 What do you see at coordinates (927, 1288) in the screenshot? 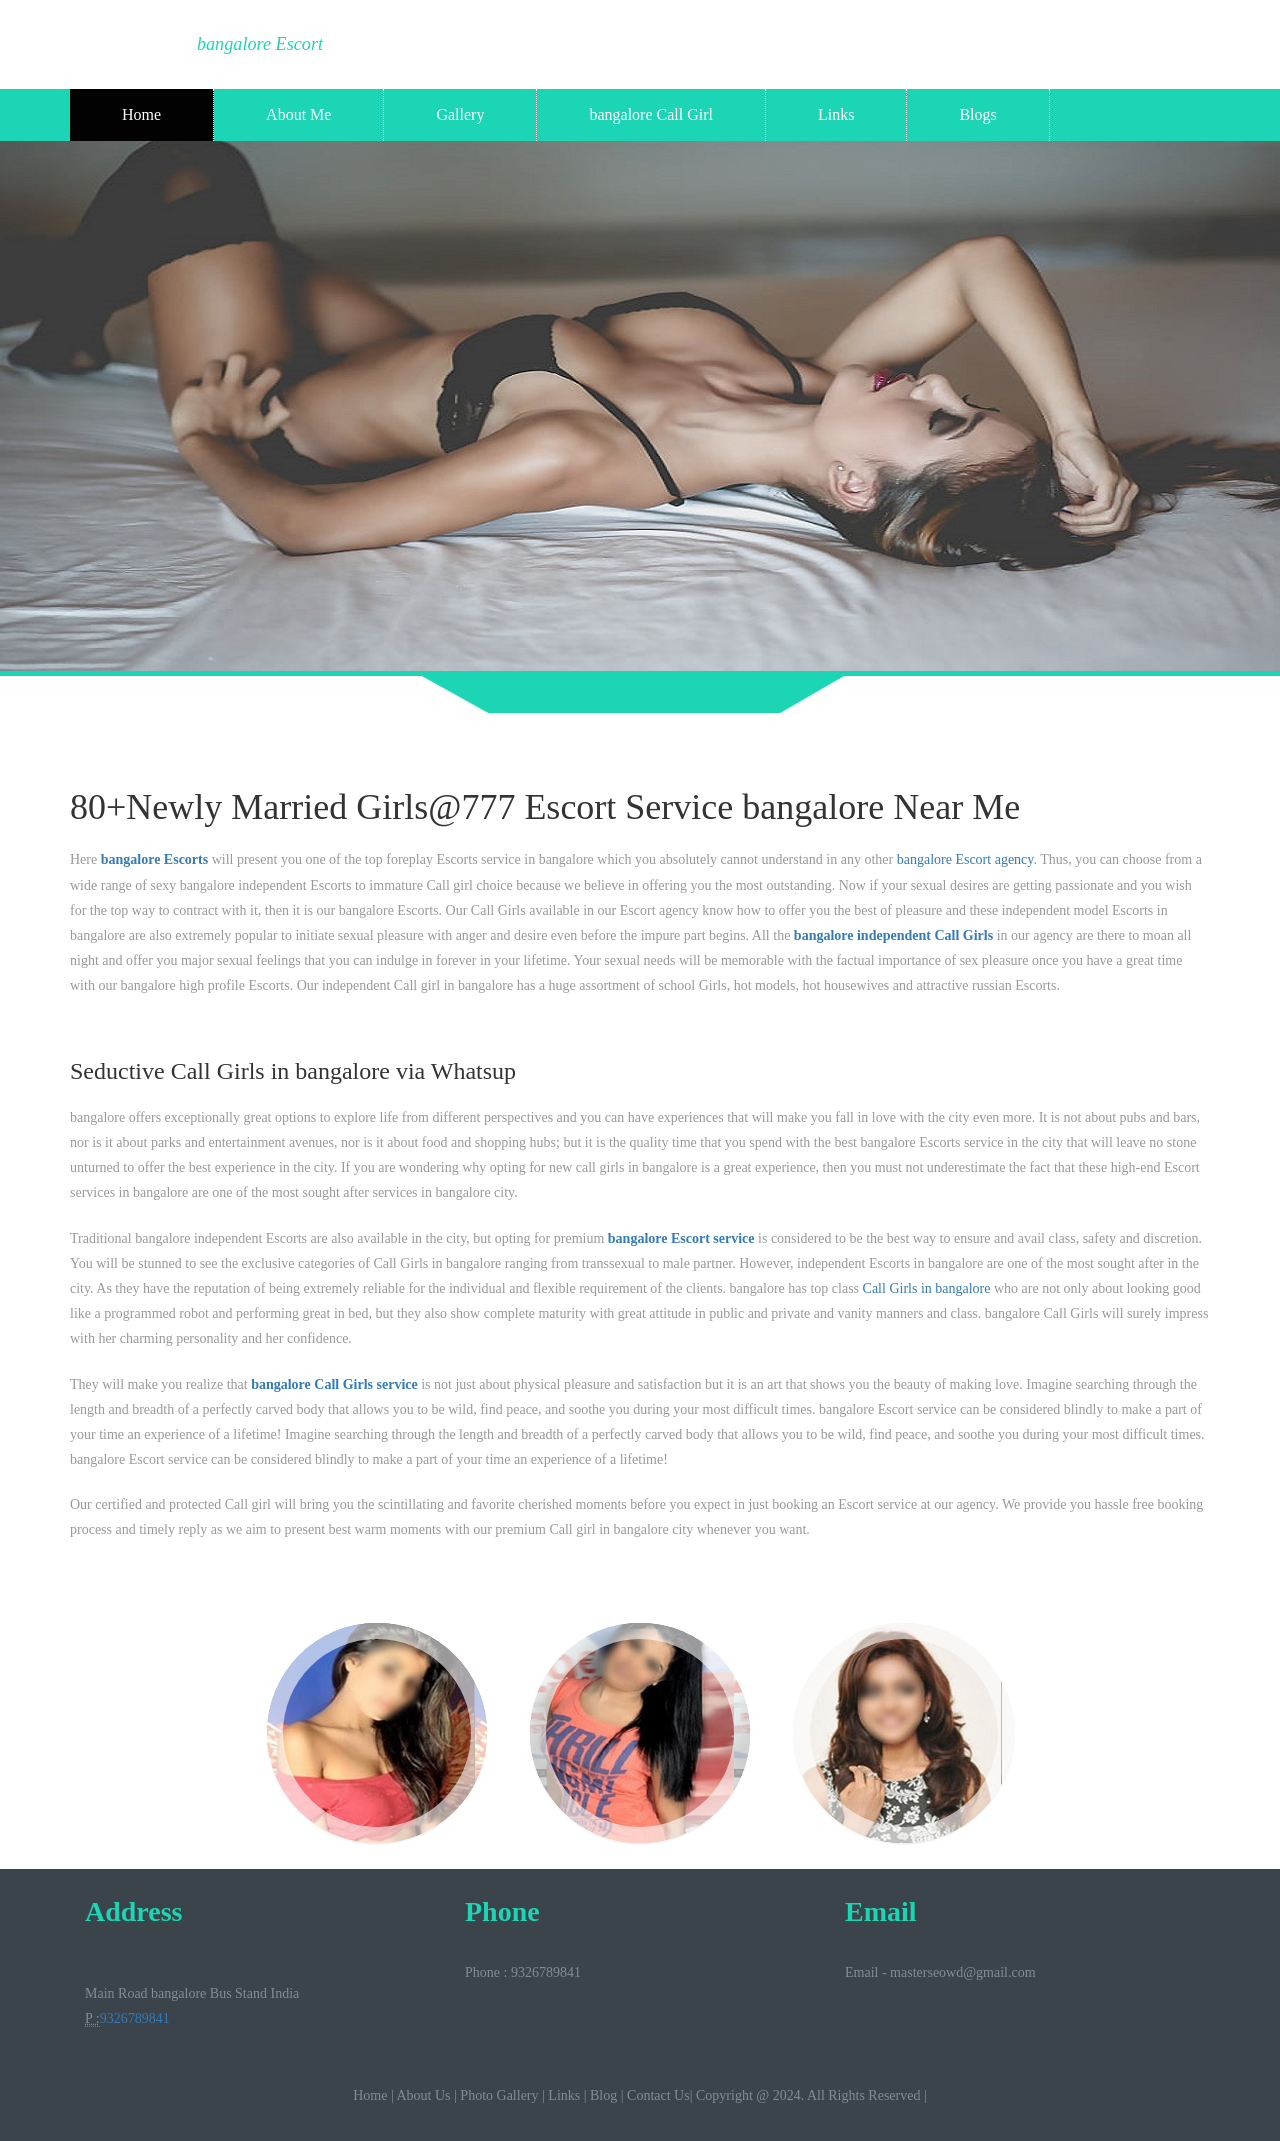
I see `Call Girls in bangalore` at bounding box center [927, 1288].